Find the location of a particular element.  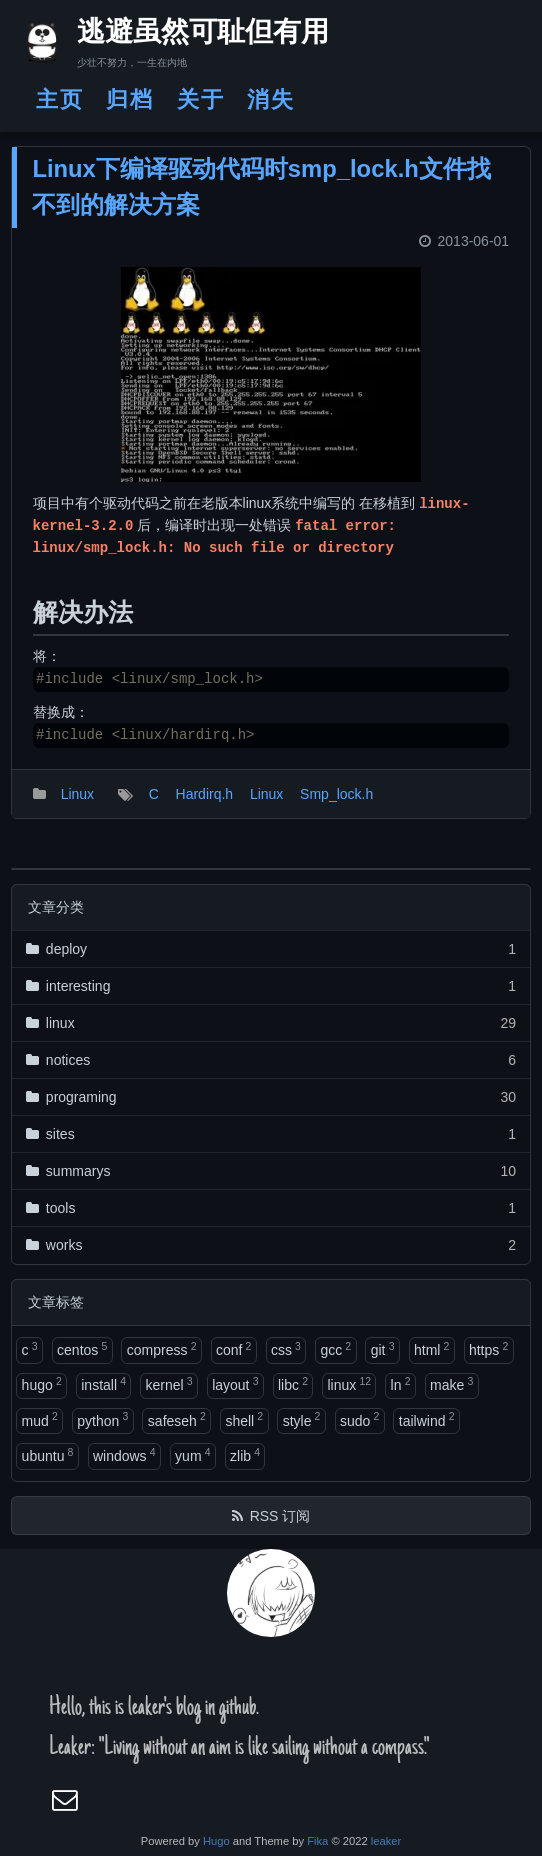

libc is located at coordinates (293, 1384).